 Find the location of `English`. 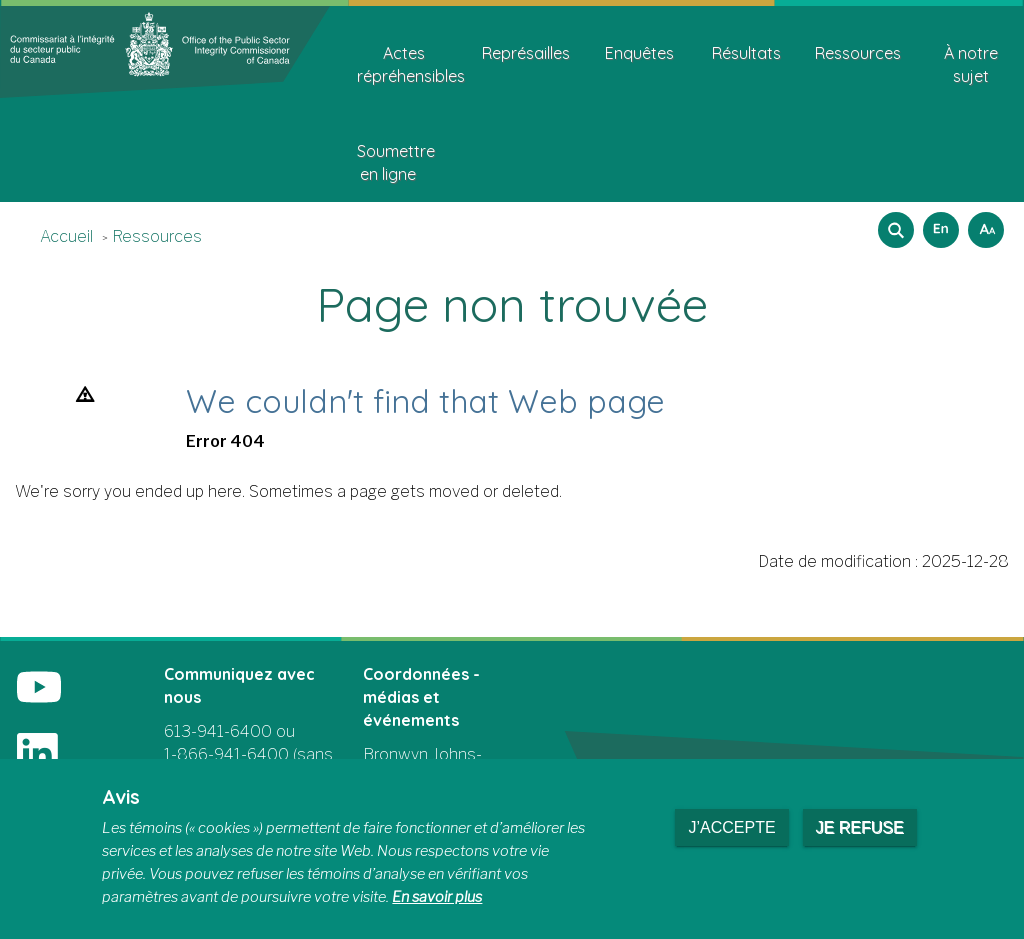

English is located at coordinates (938, 223).